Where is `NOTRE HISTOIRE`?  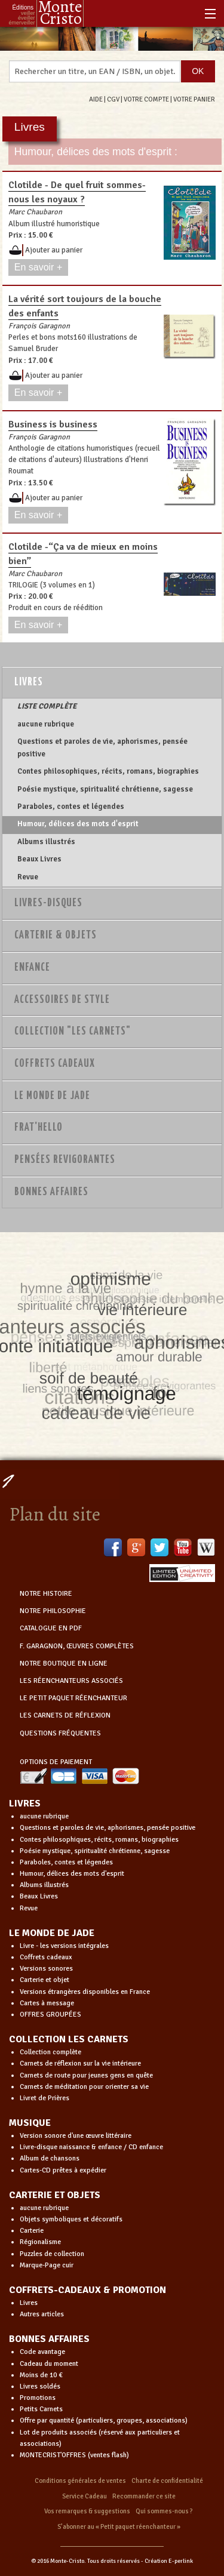
NOTRE HISTOIRE is located at coordinates (46, 1593).